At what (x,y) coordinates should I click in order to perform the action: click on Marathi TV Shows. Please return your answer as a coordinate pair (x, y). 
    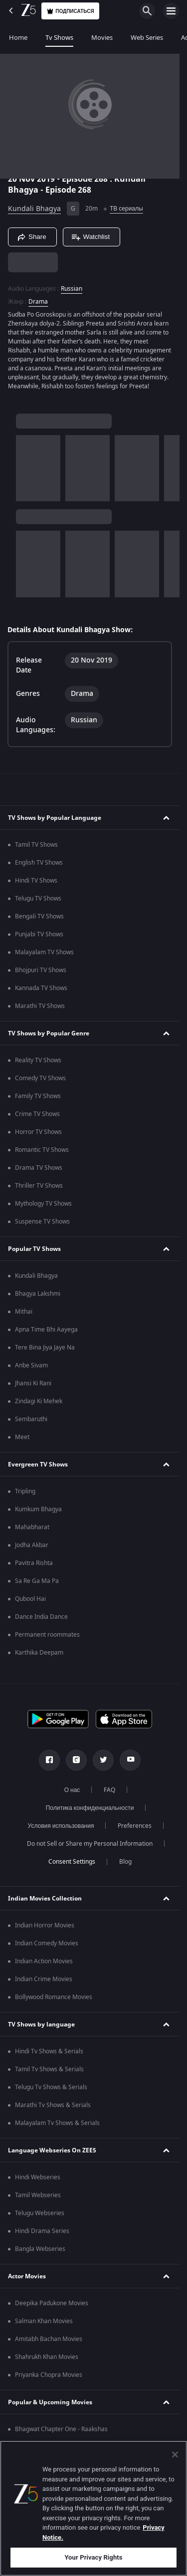
    Looking at the image, I should click on (40, 1006).